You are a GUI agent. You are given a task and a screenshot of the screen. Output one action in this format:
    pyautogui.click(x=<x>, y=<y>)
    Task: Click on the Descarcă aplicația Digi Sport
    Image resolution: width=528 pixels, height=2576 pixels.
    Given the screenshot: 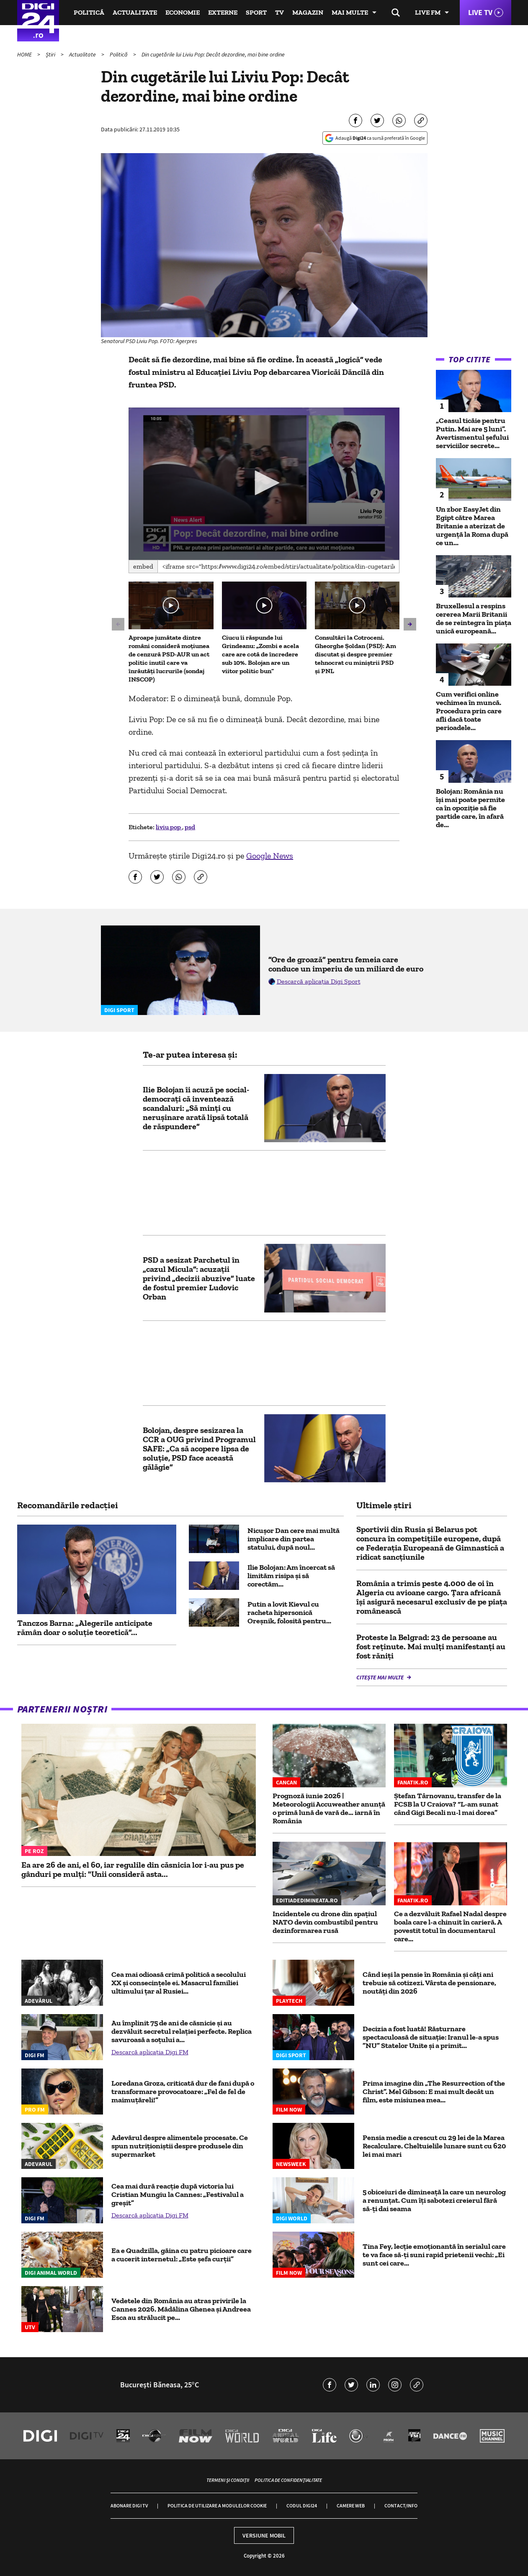 What is the action you would take?
    pyautogui.click(x=319, y=981)
    